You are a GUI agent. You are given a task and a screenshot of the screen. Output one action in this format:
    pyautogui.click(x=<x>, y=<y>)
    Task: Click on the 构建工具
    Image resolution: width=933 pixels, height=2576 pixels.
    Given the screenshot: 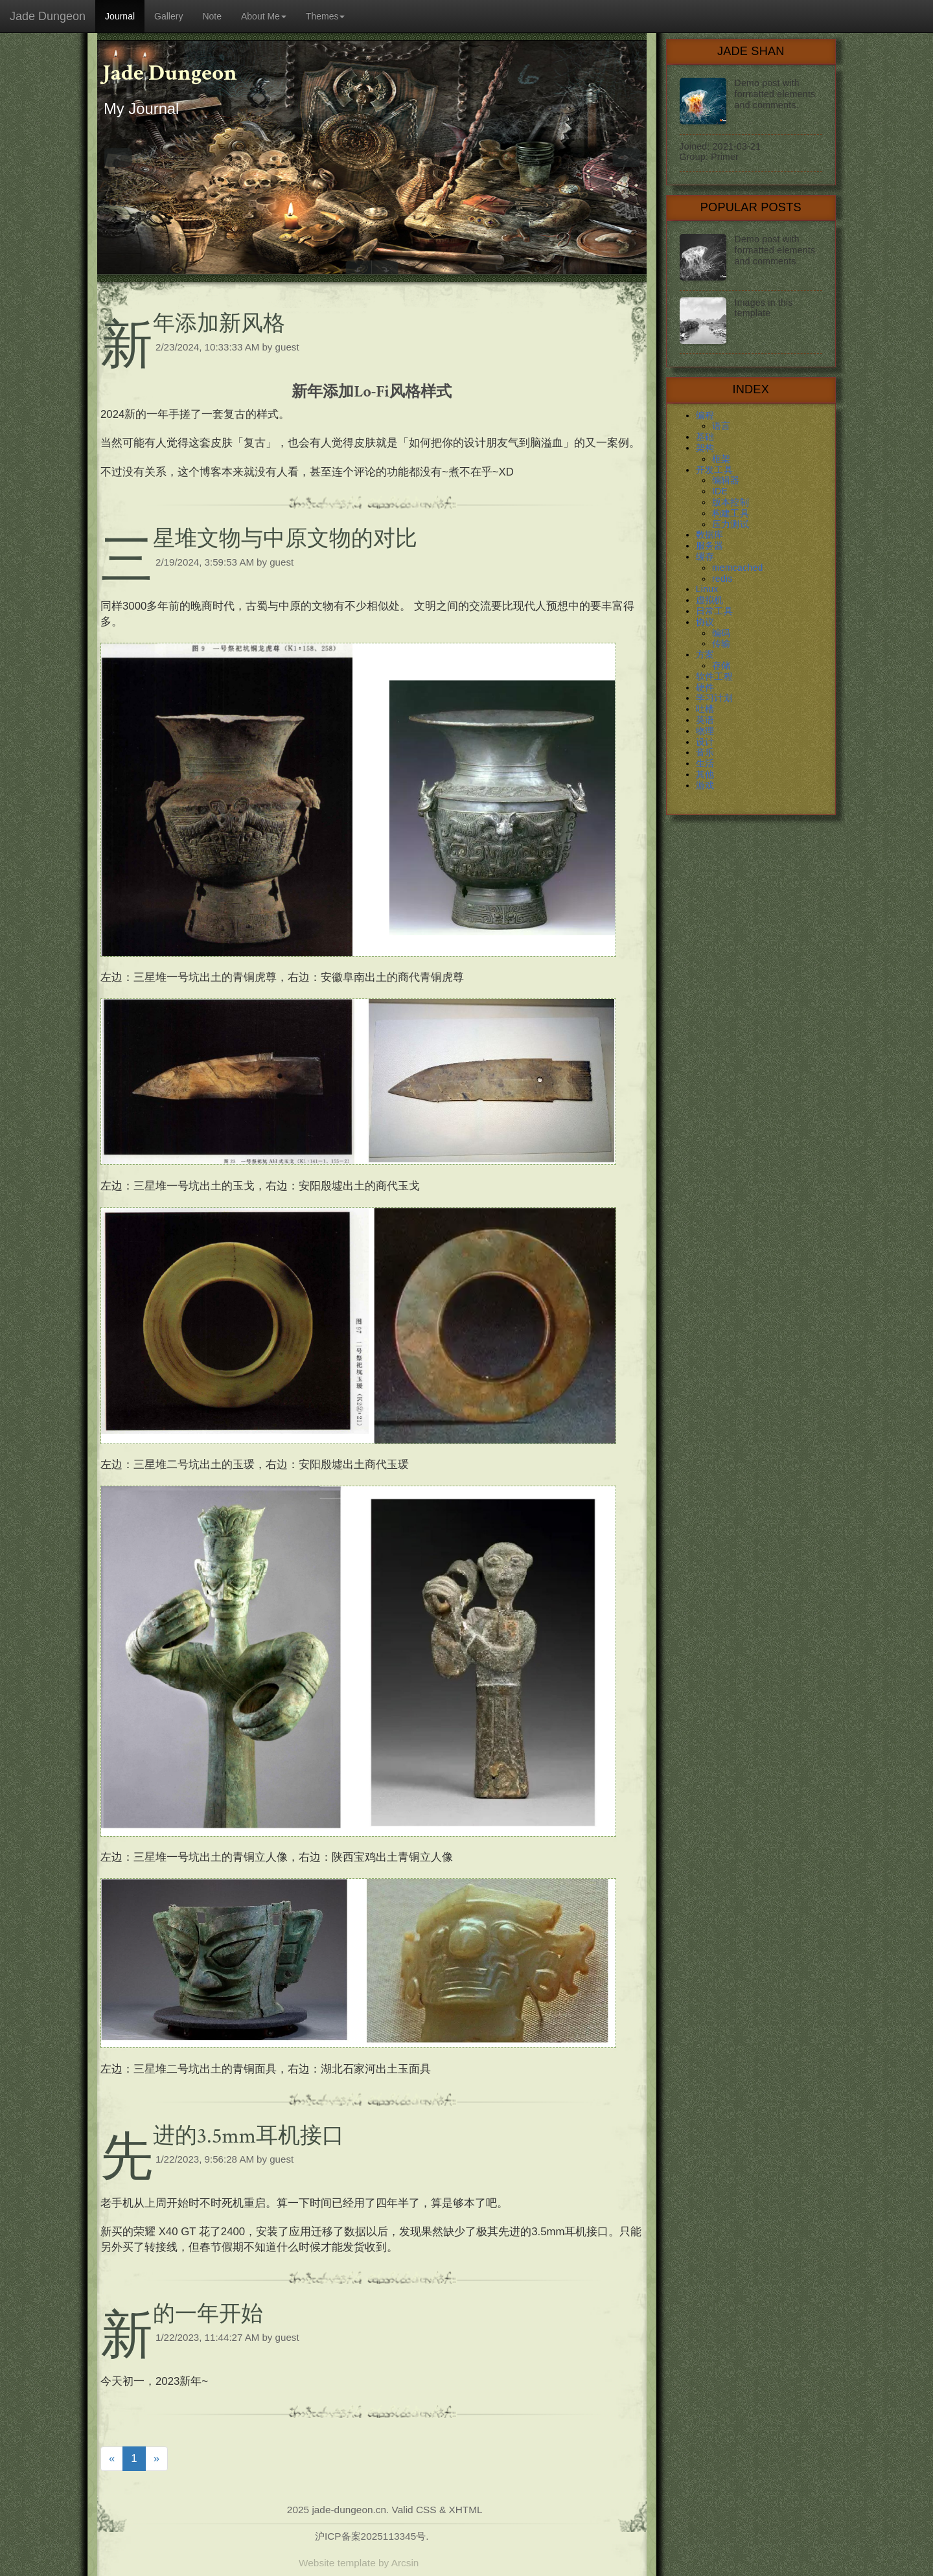 What is the action you would take?
    pyautogui.click(x=730, y=513)
    